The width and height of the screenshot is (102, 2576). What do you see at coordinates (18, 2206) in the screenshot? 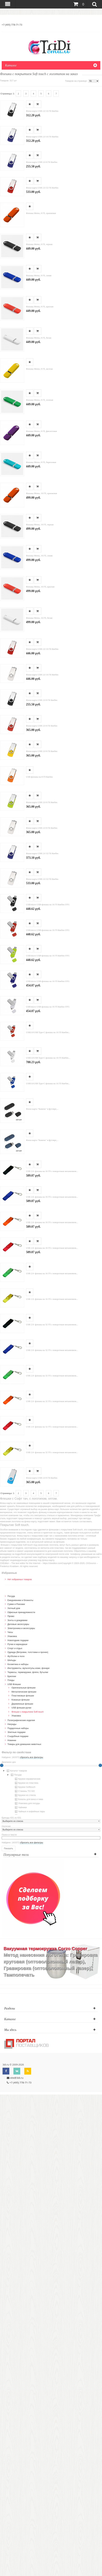
I see `Подарочные наборы` at bounding box center [18, 2206].